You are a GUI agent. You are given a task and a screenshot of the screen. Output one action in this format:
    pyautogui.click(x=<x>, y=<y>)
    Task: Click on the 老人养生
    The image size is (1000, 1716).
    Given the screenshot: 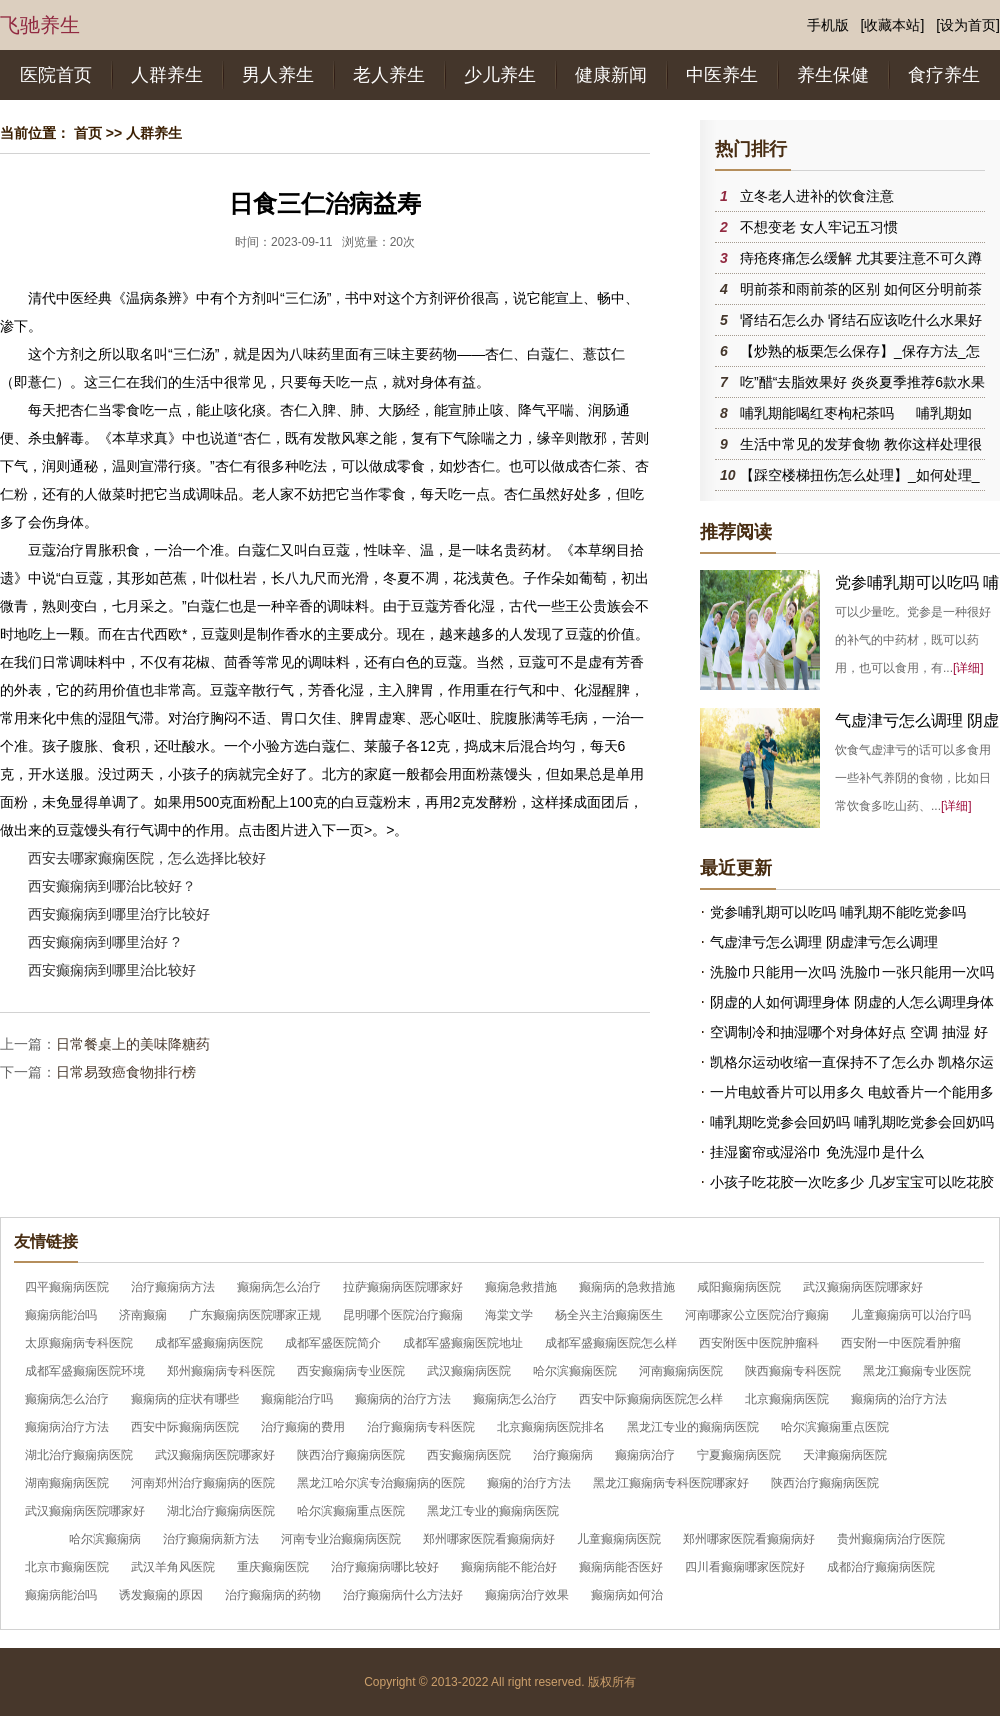 What is the action you would take?
    pyautogui.click(x=389, y=75)
    